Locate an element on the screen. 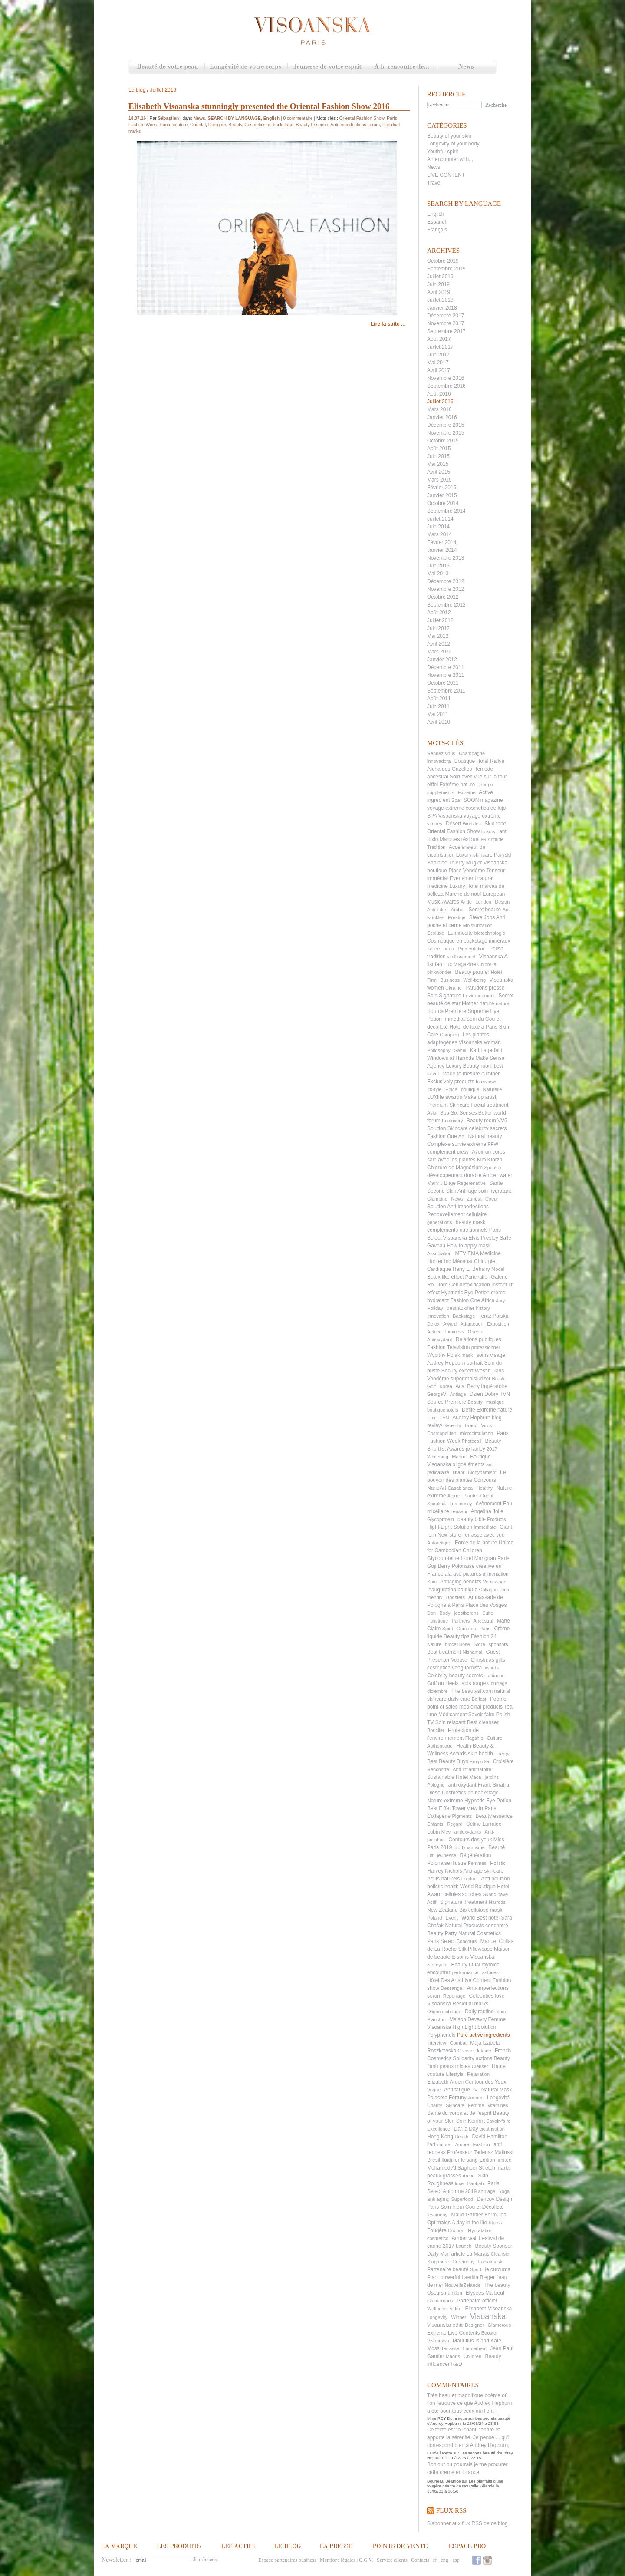 The width and height of the screenshot is (625, 2576). Hydratation is located at coordinates (480, 2230).